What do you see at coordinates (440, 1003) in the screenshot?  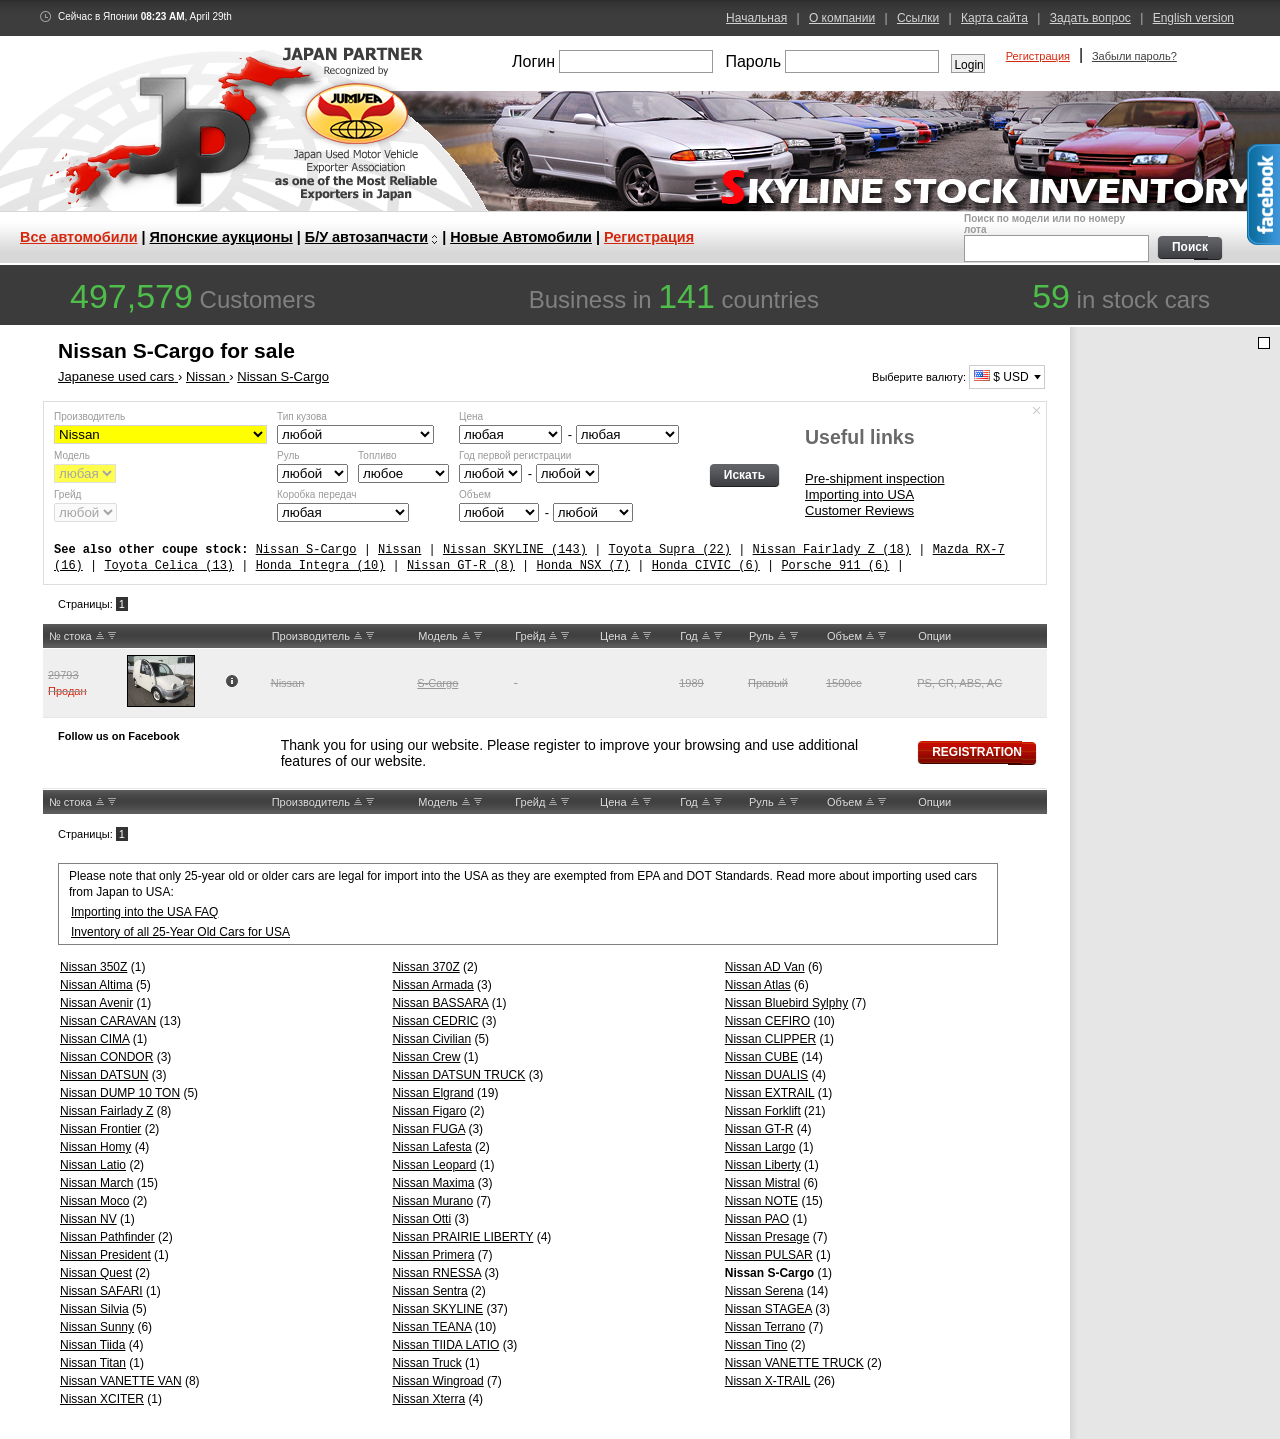 I see `Nissan BASSARA` at bounding box center [440, 1003].